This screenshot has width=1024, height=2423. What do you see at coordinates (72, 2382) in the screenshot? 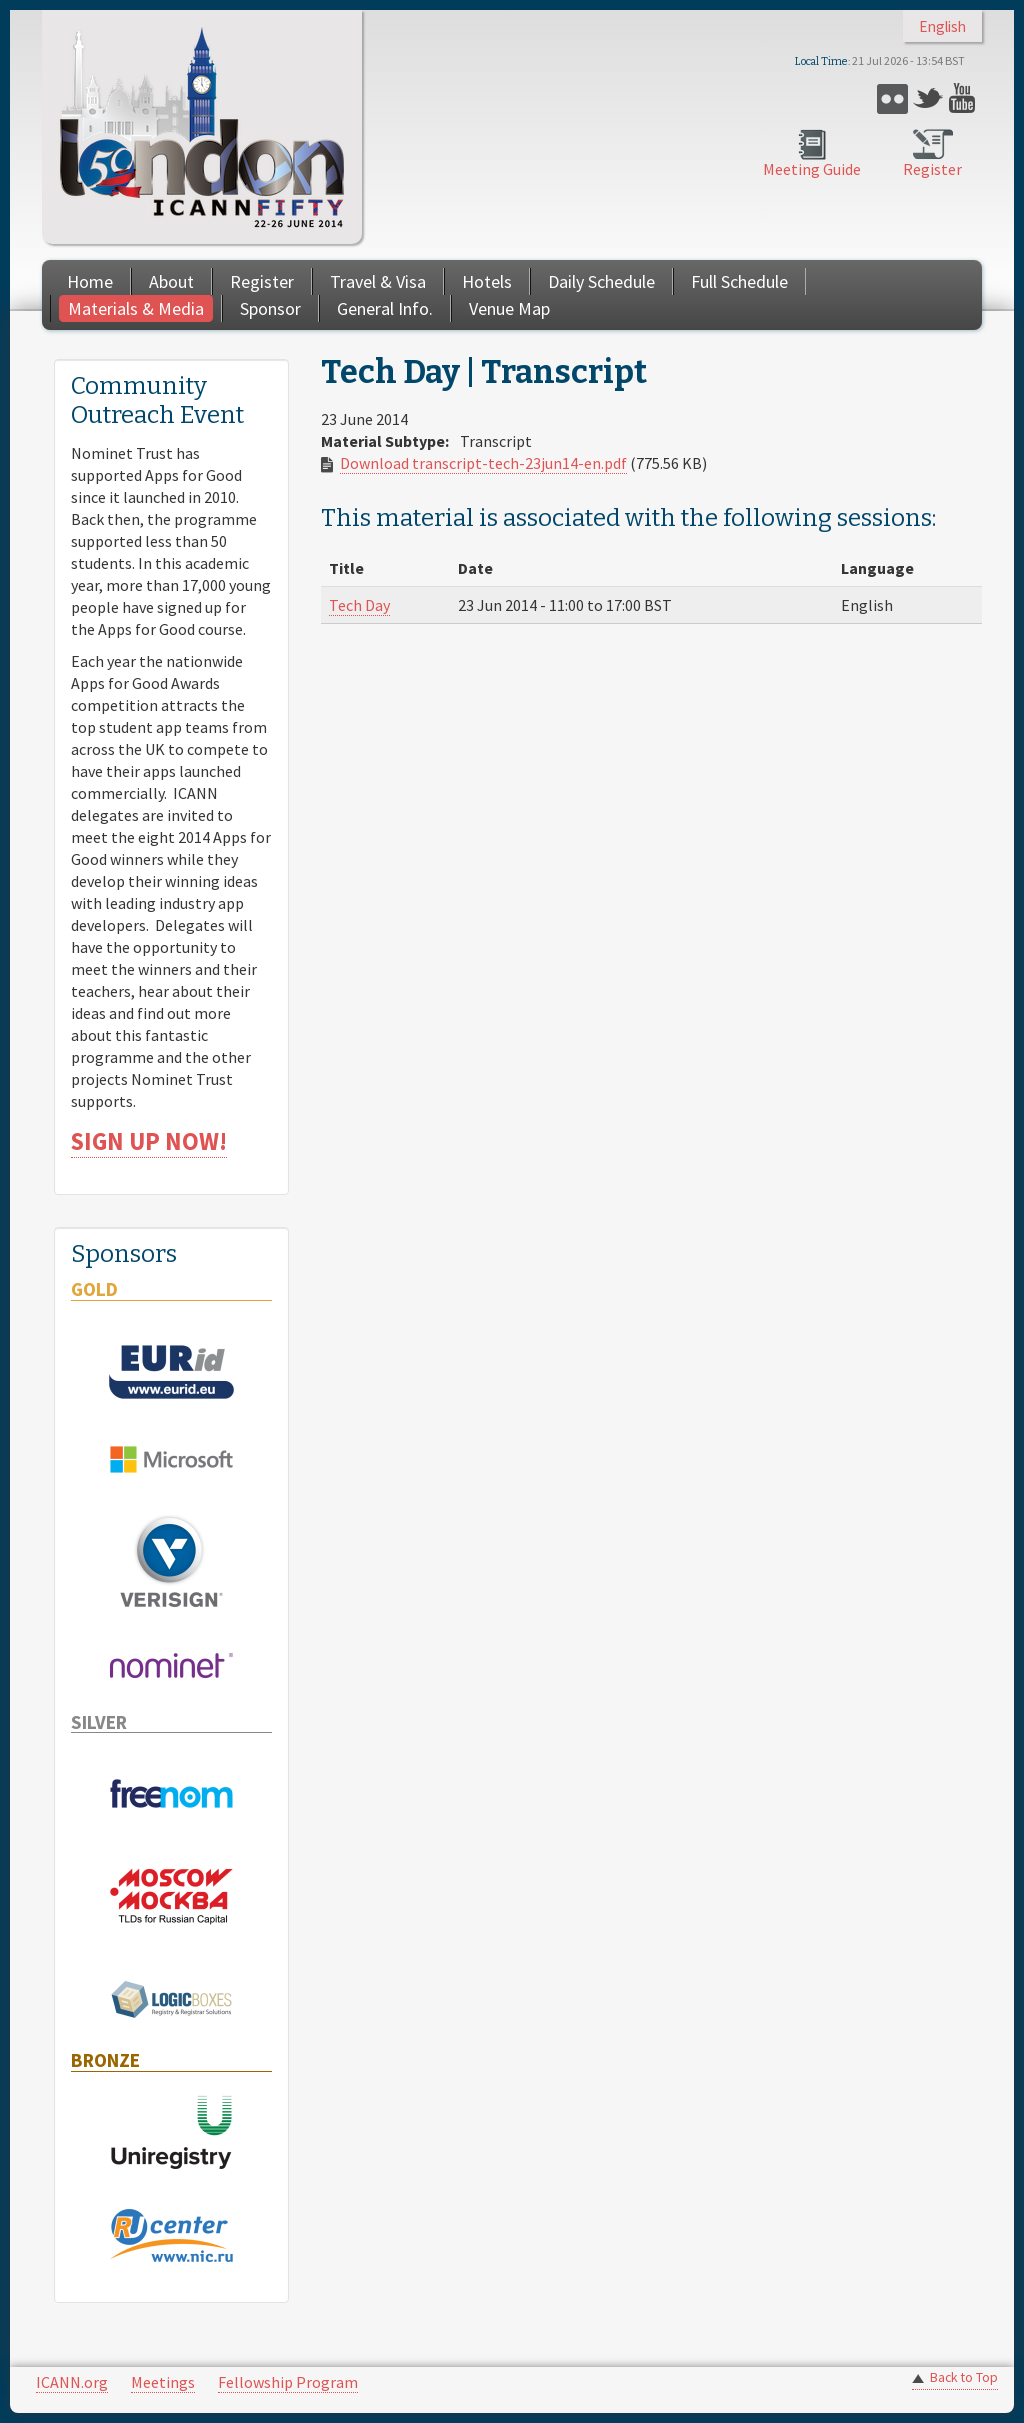
I see `ICANN.org` at bounding box center [72, 2382].